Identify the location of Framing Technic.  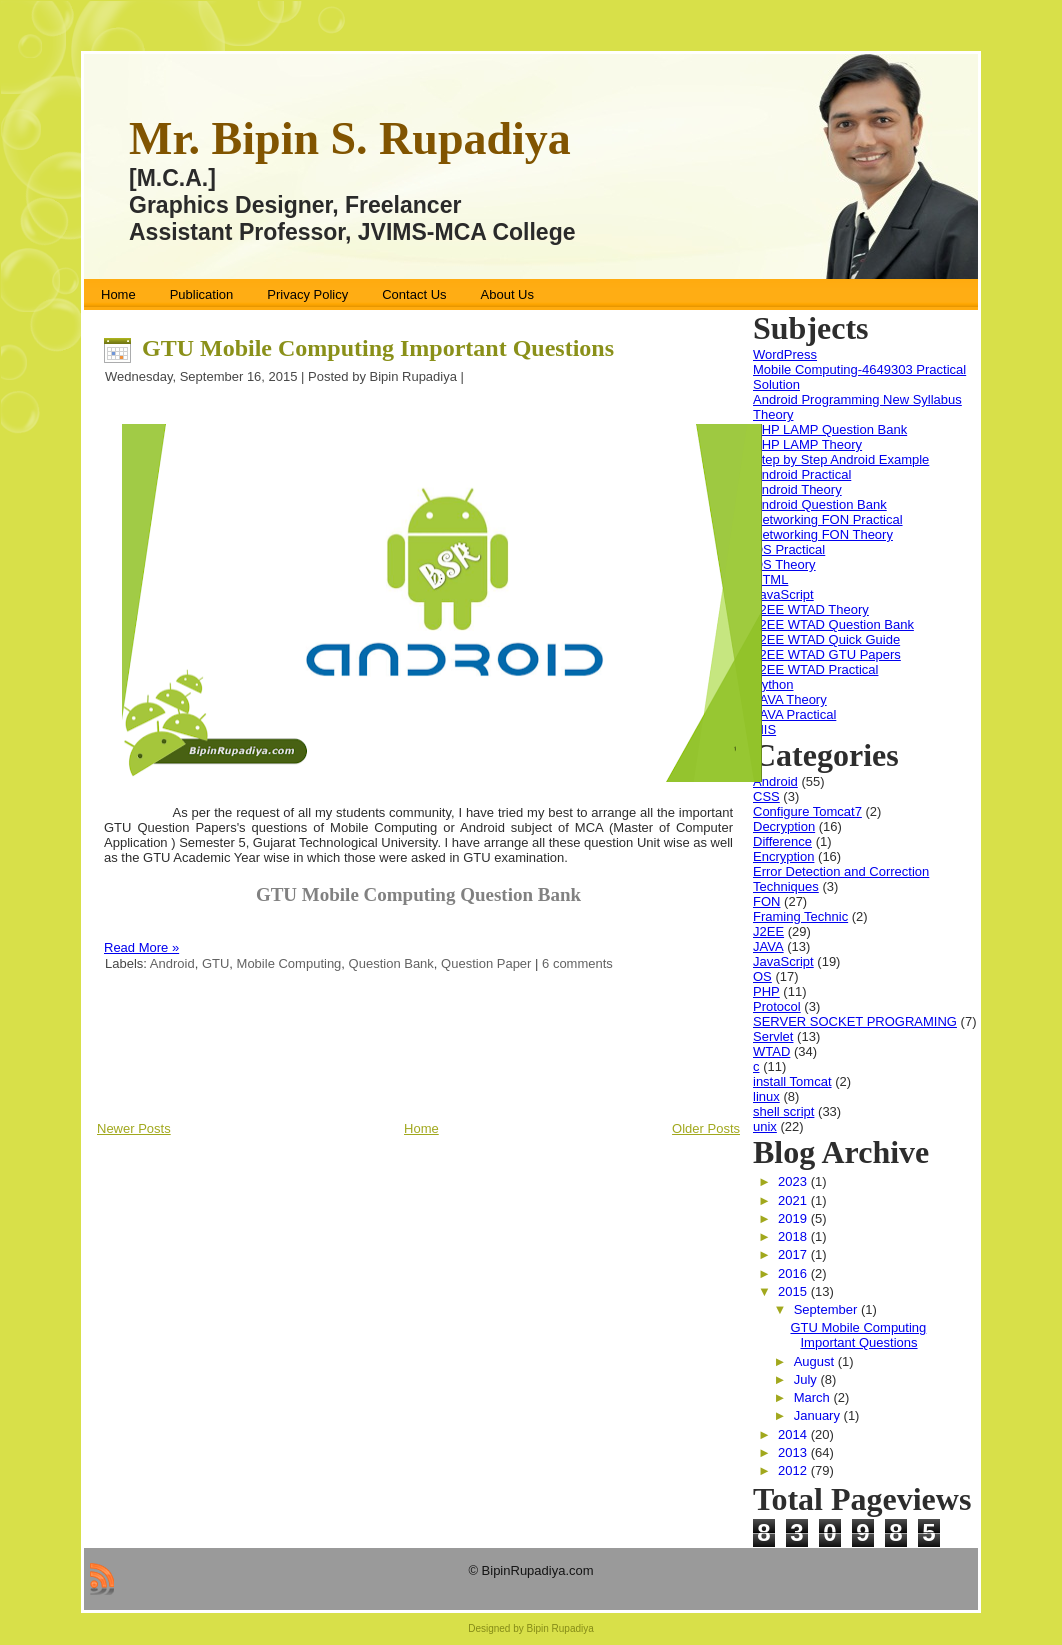
(800, 916).